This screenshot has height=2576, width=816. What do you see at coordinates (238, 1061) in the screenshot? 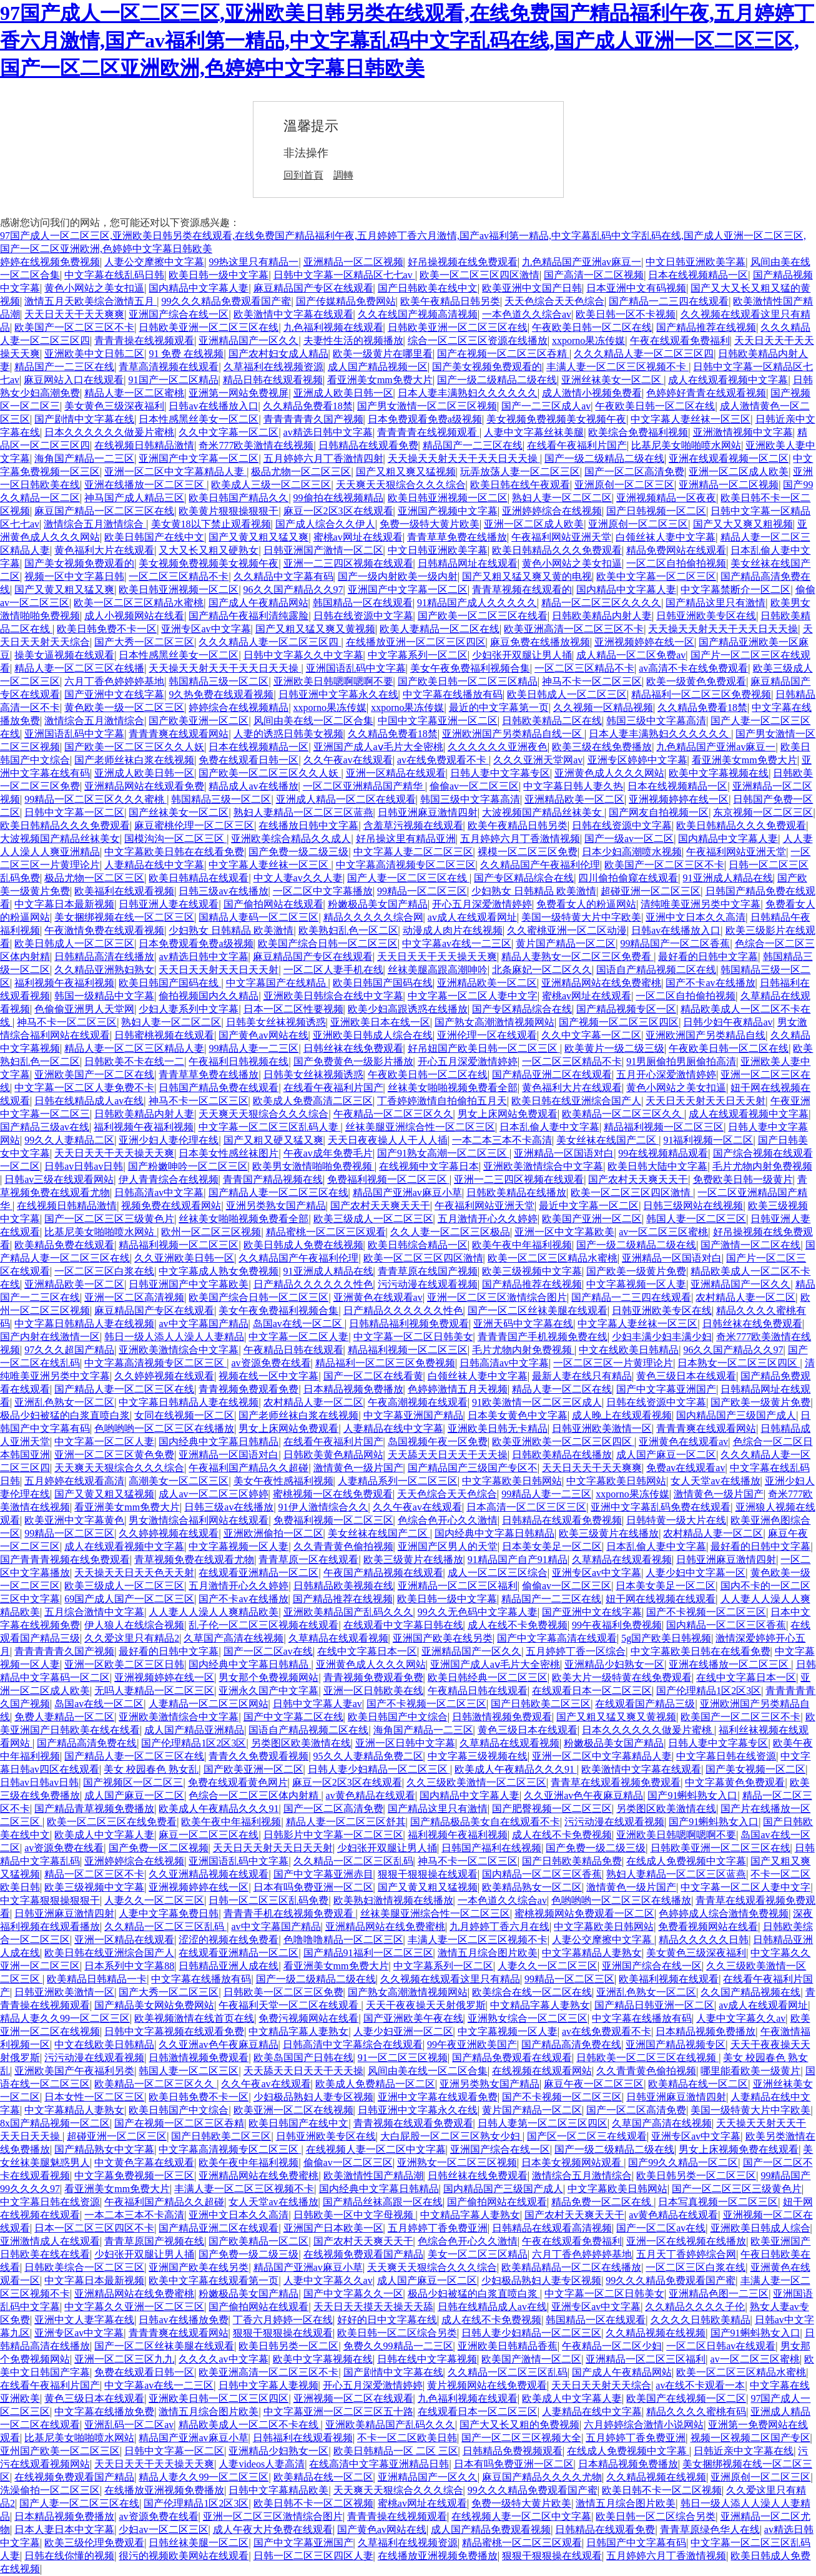
I see `午夜福利日韩视频在线` at bounding box center [238, 1061].